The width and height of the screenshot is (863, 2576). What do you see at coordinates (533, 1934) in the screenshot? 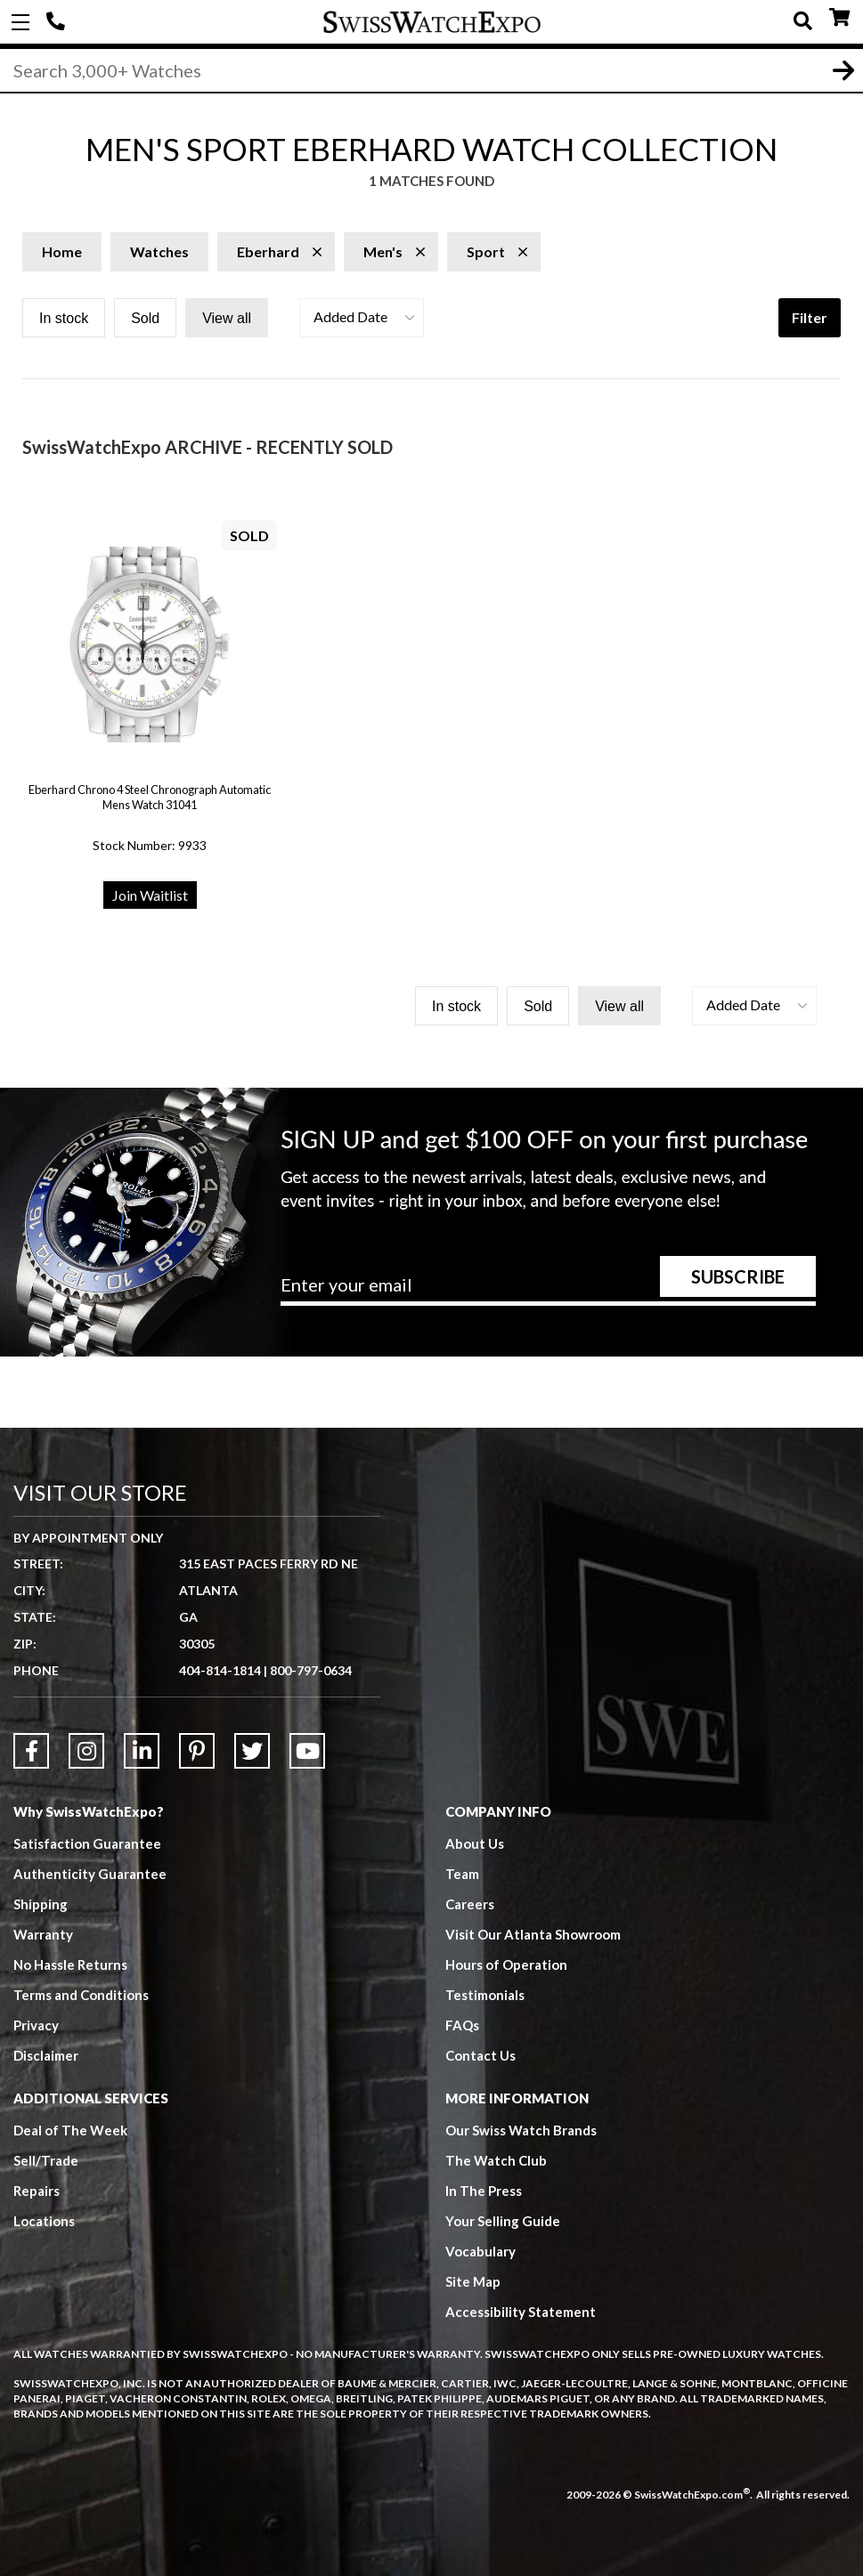
I see `Visit Our Atlanta Showroom` at bounding box center [533, 1934].